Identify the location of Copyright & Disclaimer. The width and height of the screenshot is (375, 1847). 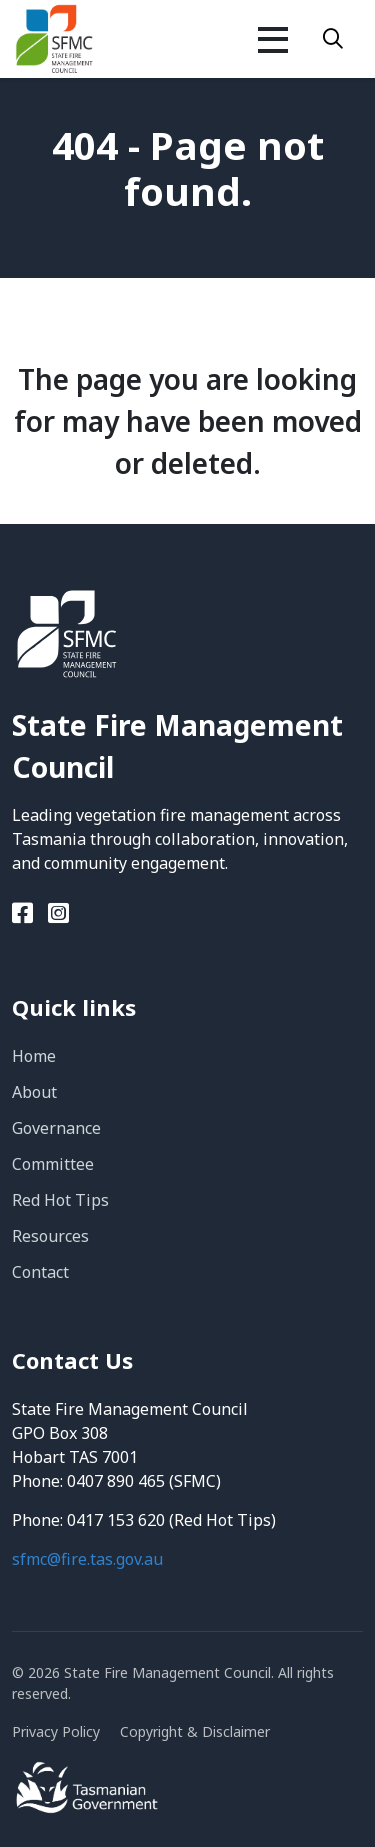
(195, 1731).